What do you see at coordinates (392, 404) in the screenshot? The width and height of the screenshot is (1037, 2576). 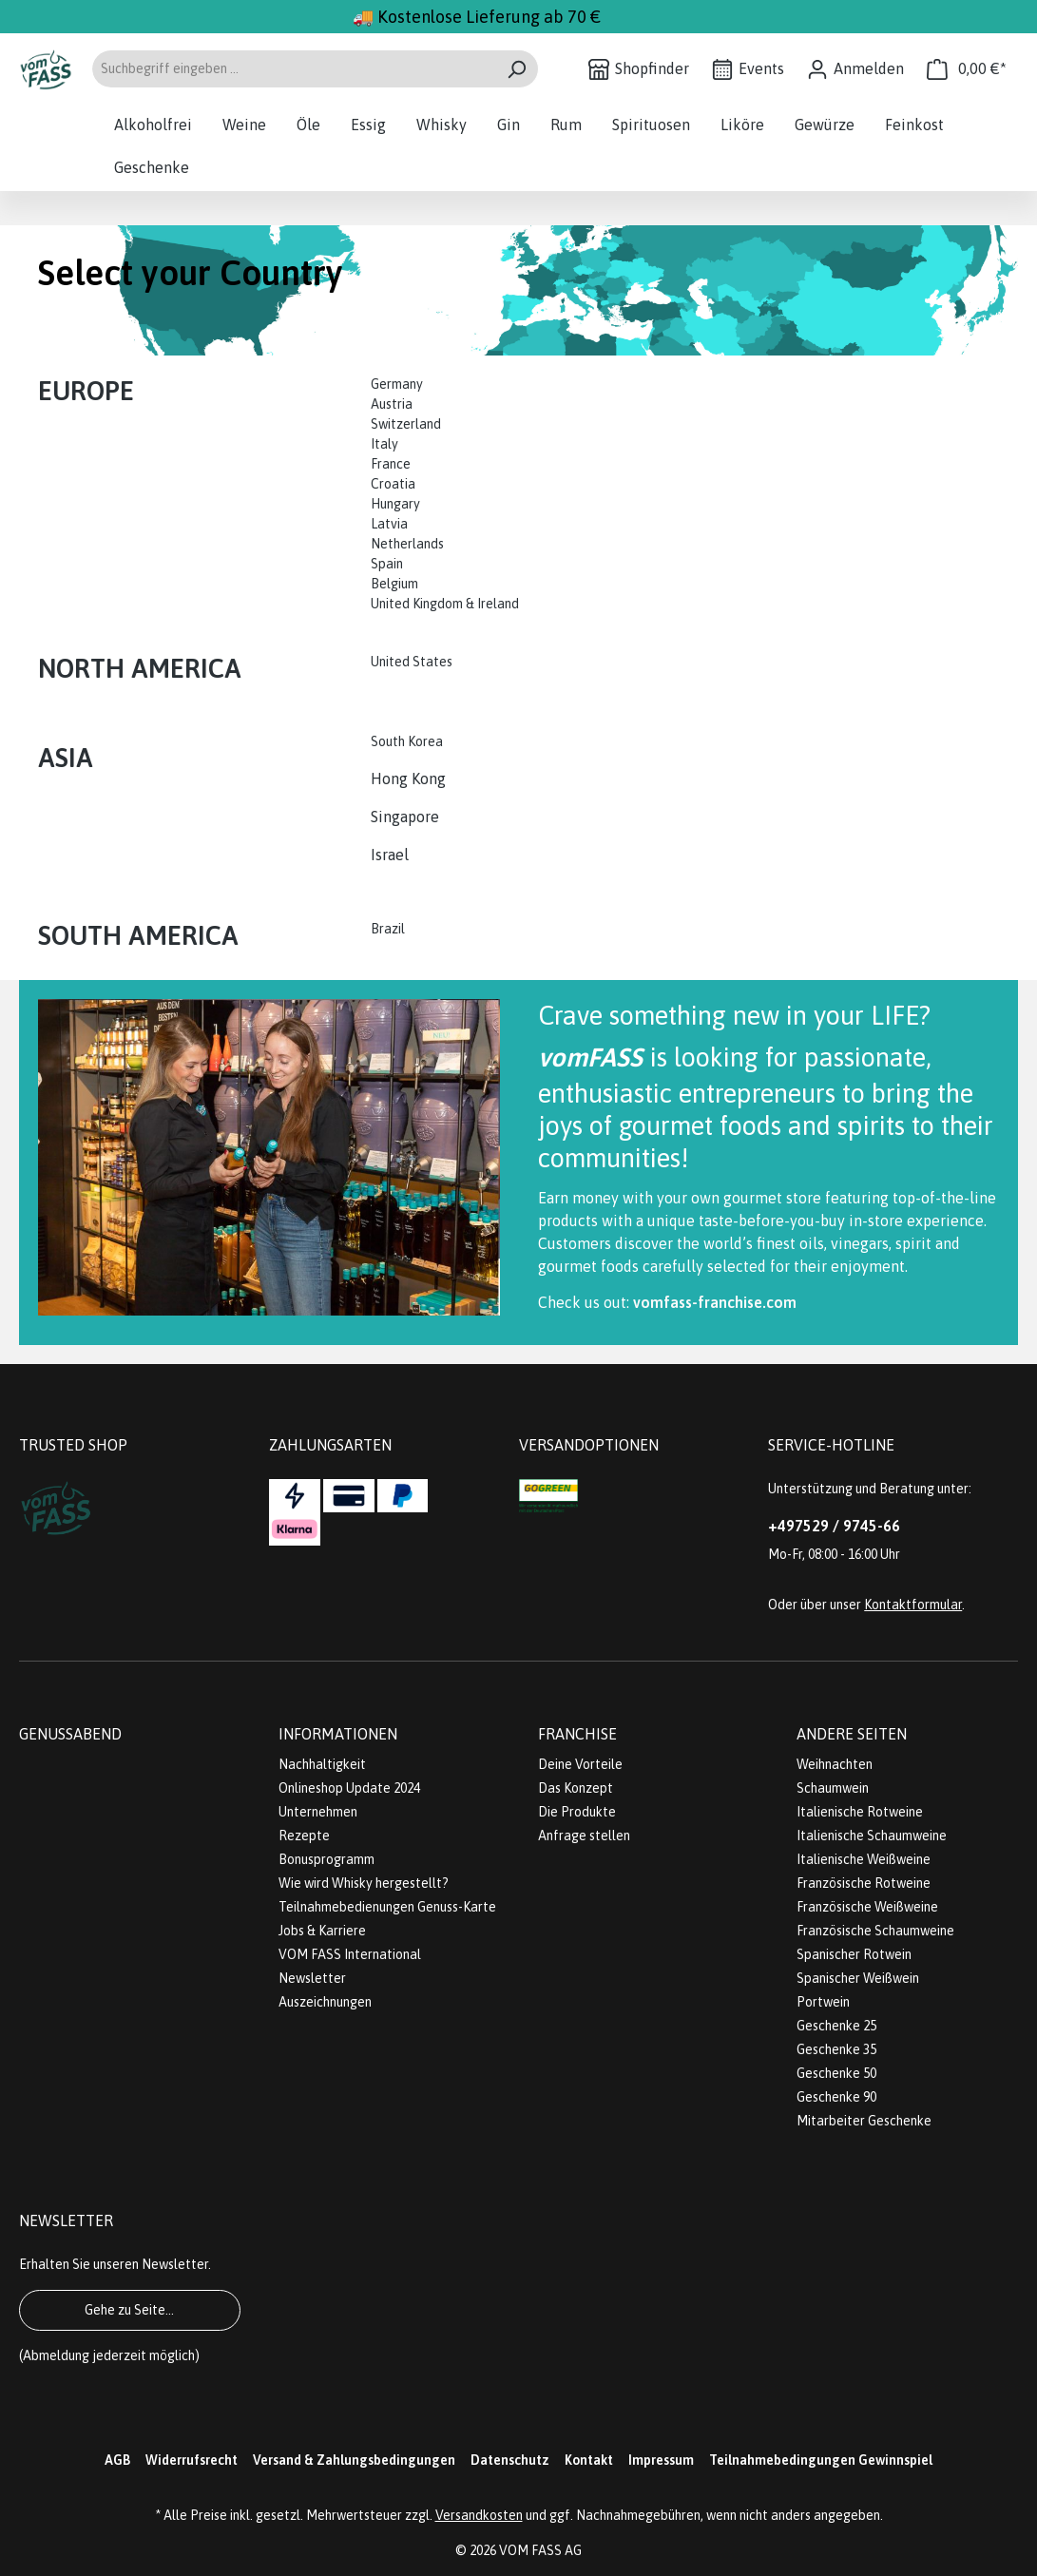 I see `Austria` at bounding box center [392, 404].